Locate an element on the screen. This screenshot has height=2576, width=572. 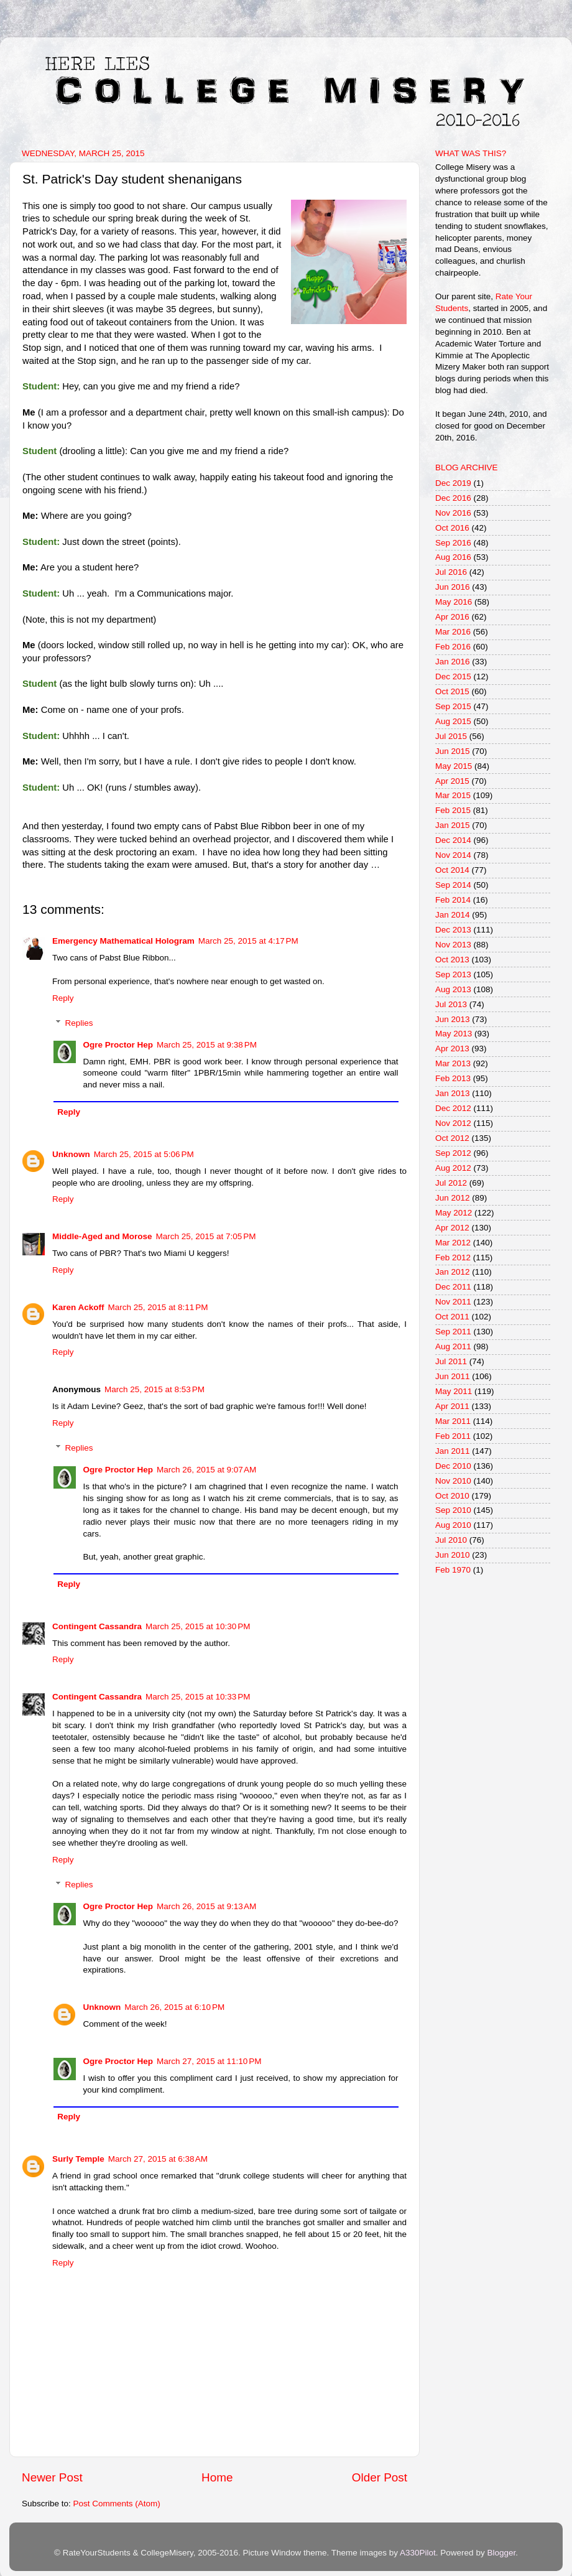
Unknown is located at coordinates (71, 1154).